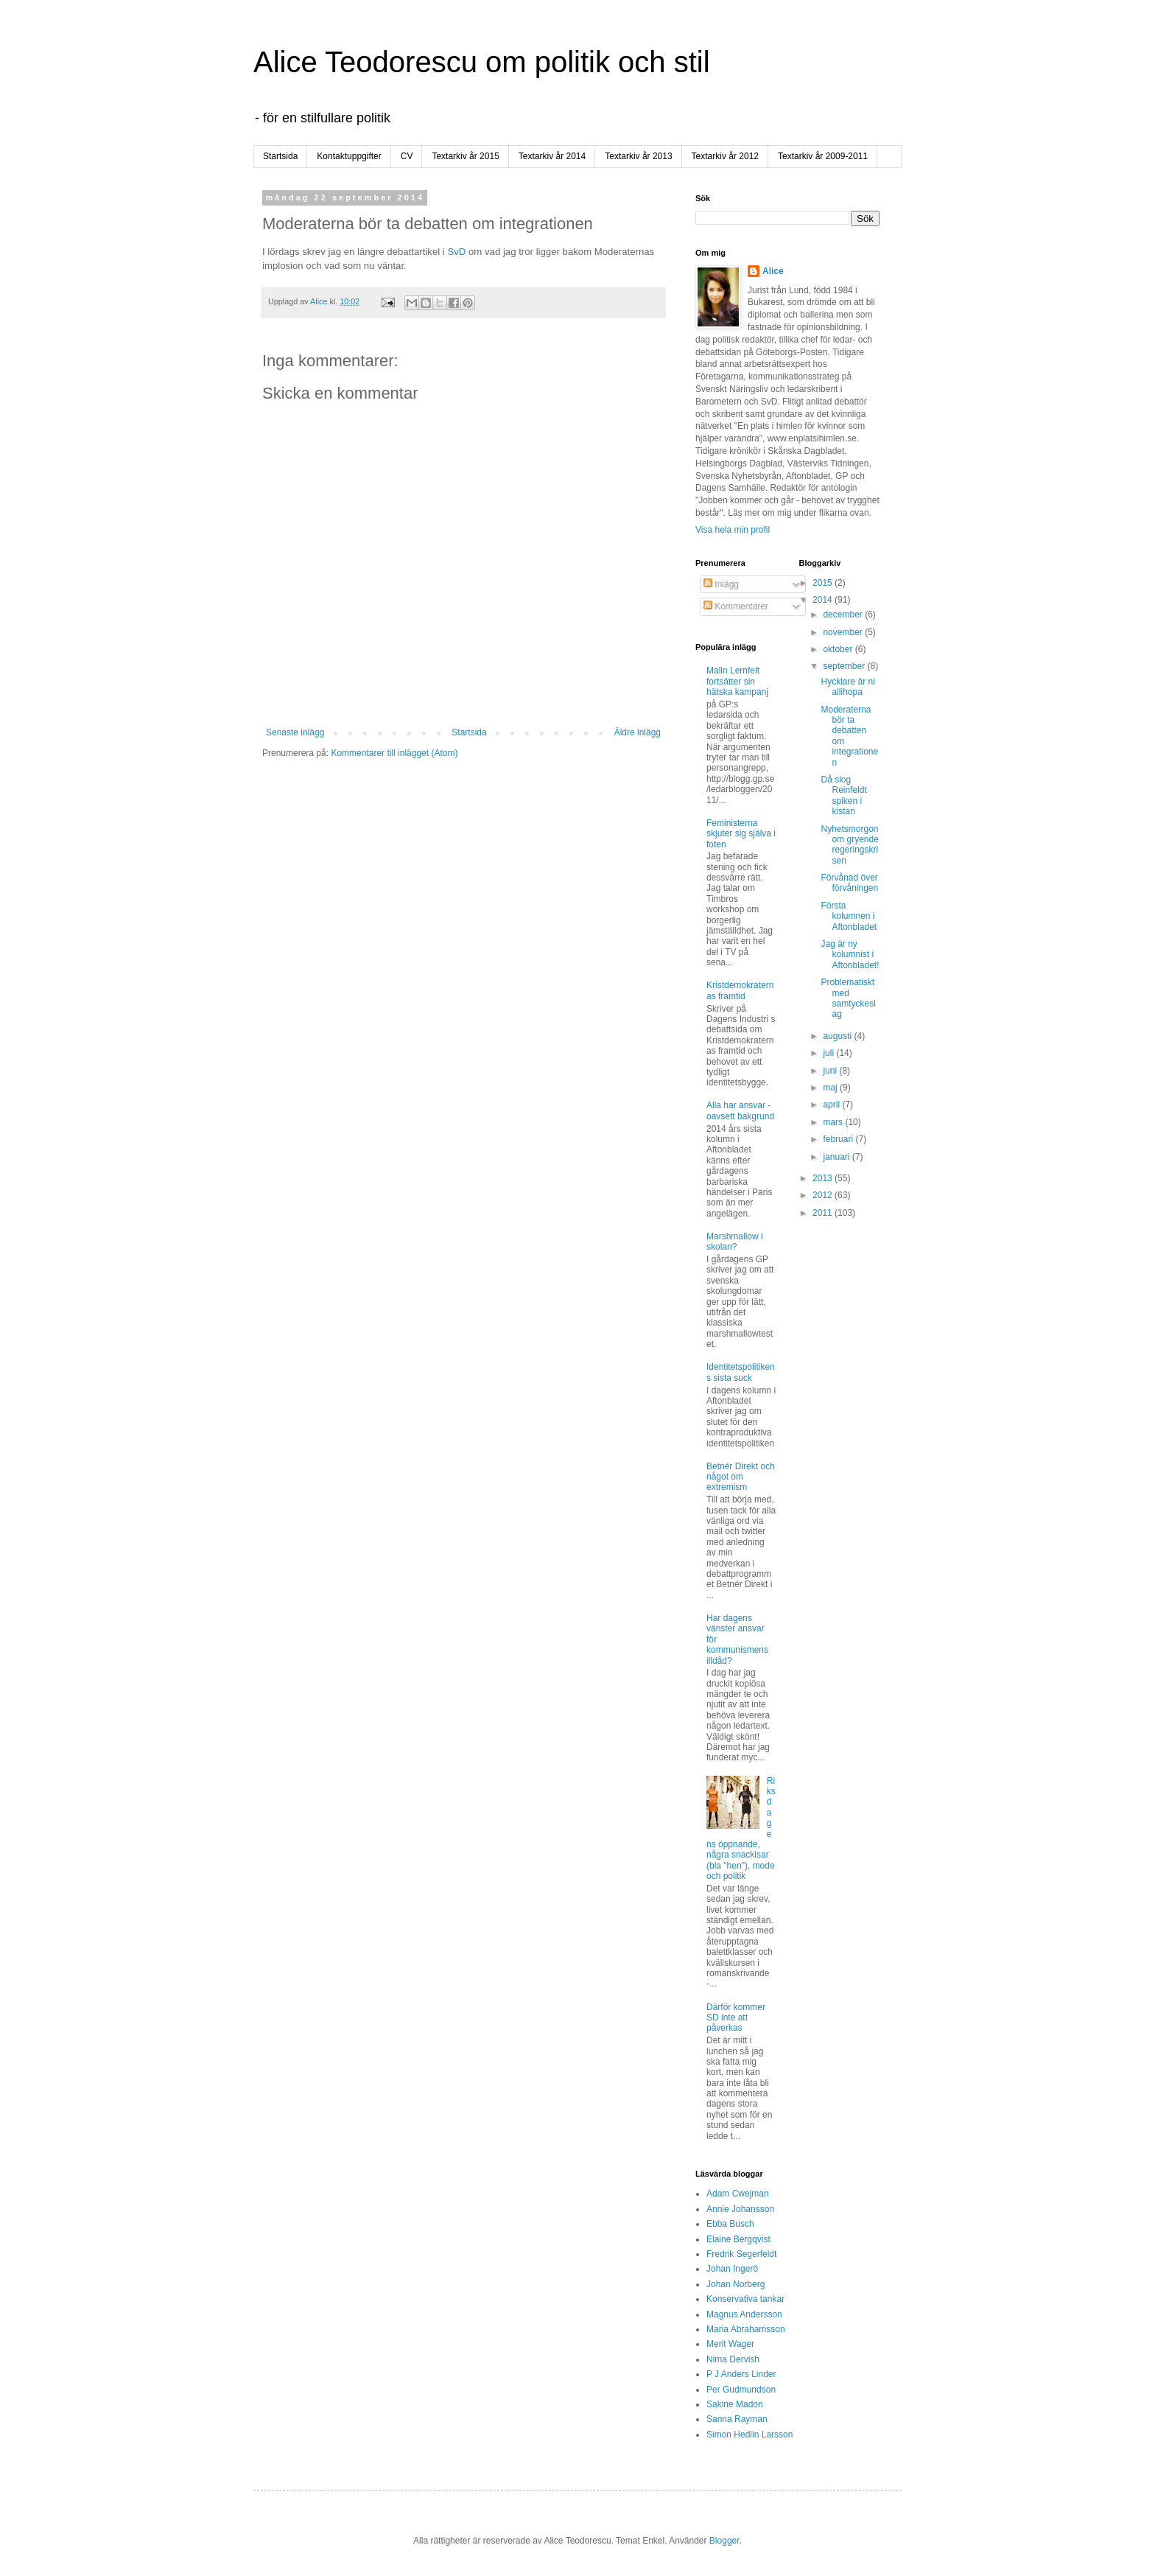 This screenshot has height=2576, width=1155. I want to click on Kommentarer, so click(735, 606).